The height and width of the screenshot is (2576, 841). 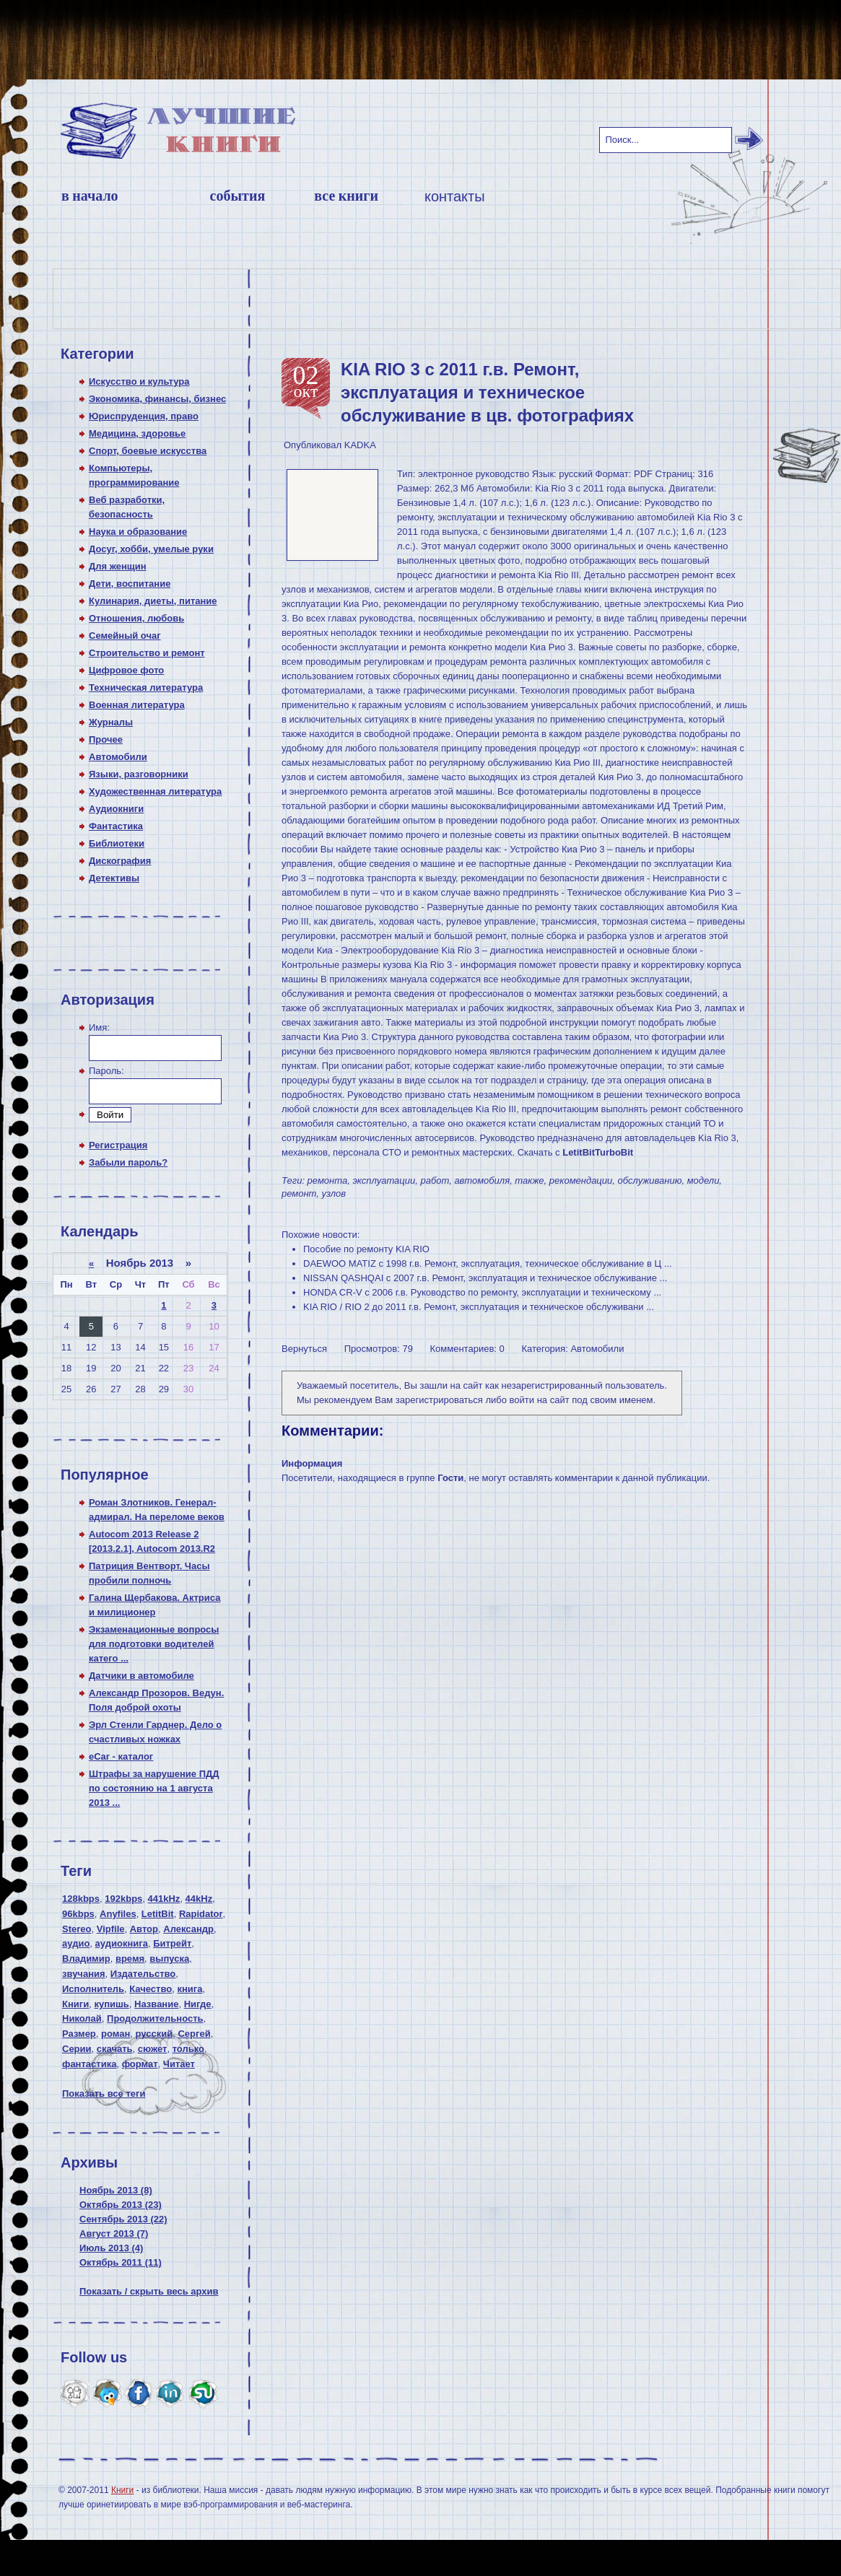 What do you see at coordinates (140, 2063) in the screenshot?
I see `формат` at bounding box center [140, 2063].